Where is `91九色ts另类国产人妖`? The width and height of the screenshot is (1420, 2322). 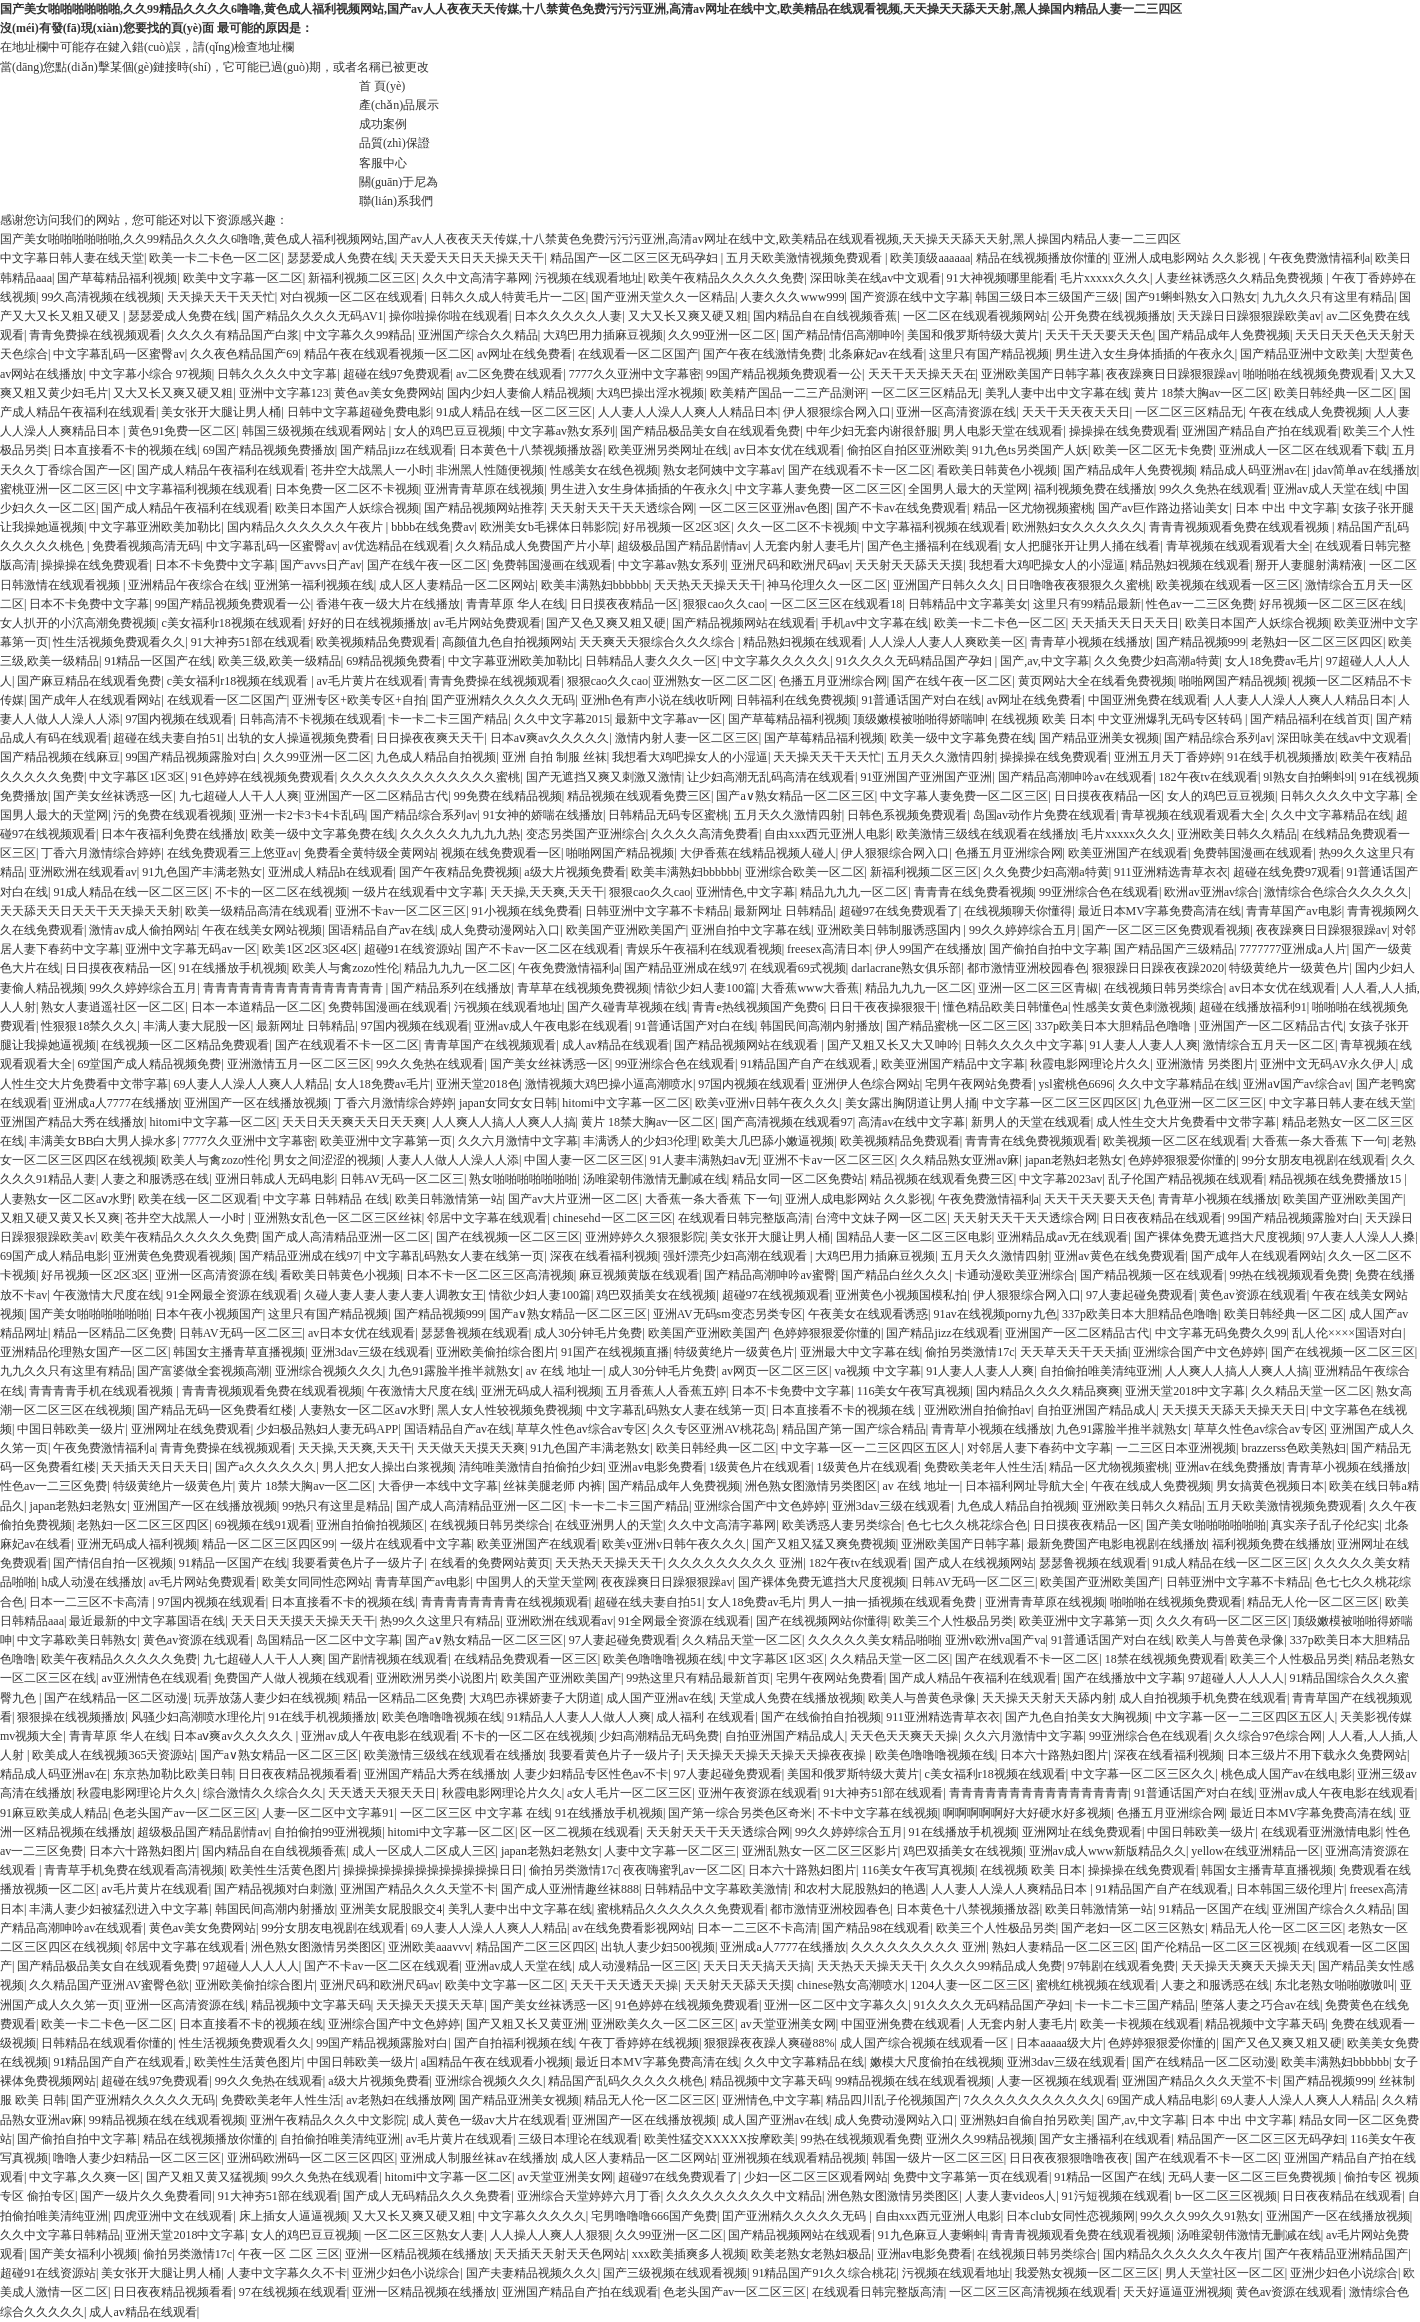
91九色ts另类国产人妖 is located at coordinates (1030, 450).